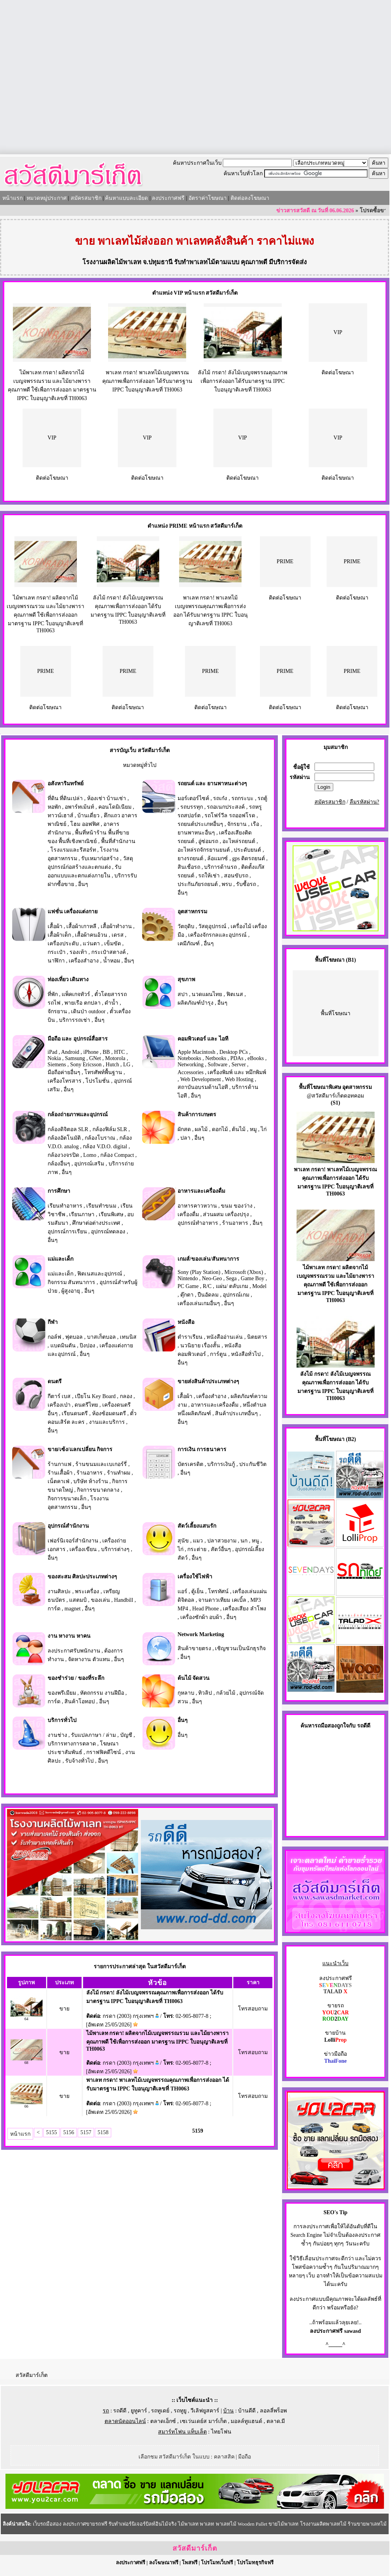 The image size is (391, 2576). Describe the element at coordinates (32, 2375) in the screenshot. I see `สวัสดีมาร์เก็ต` at that location.